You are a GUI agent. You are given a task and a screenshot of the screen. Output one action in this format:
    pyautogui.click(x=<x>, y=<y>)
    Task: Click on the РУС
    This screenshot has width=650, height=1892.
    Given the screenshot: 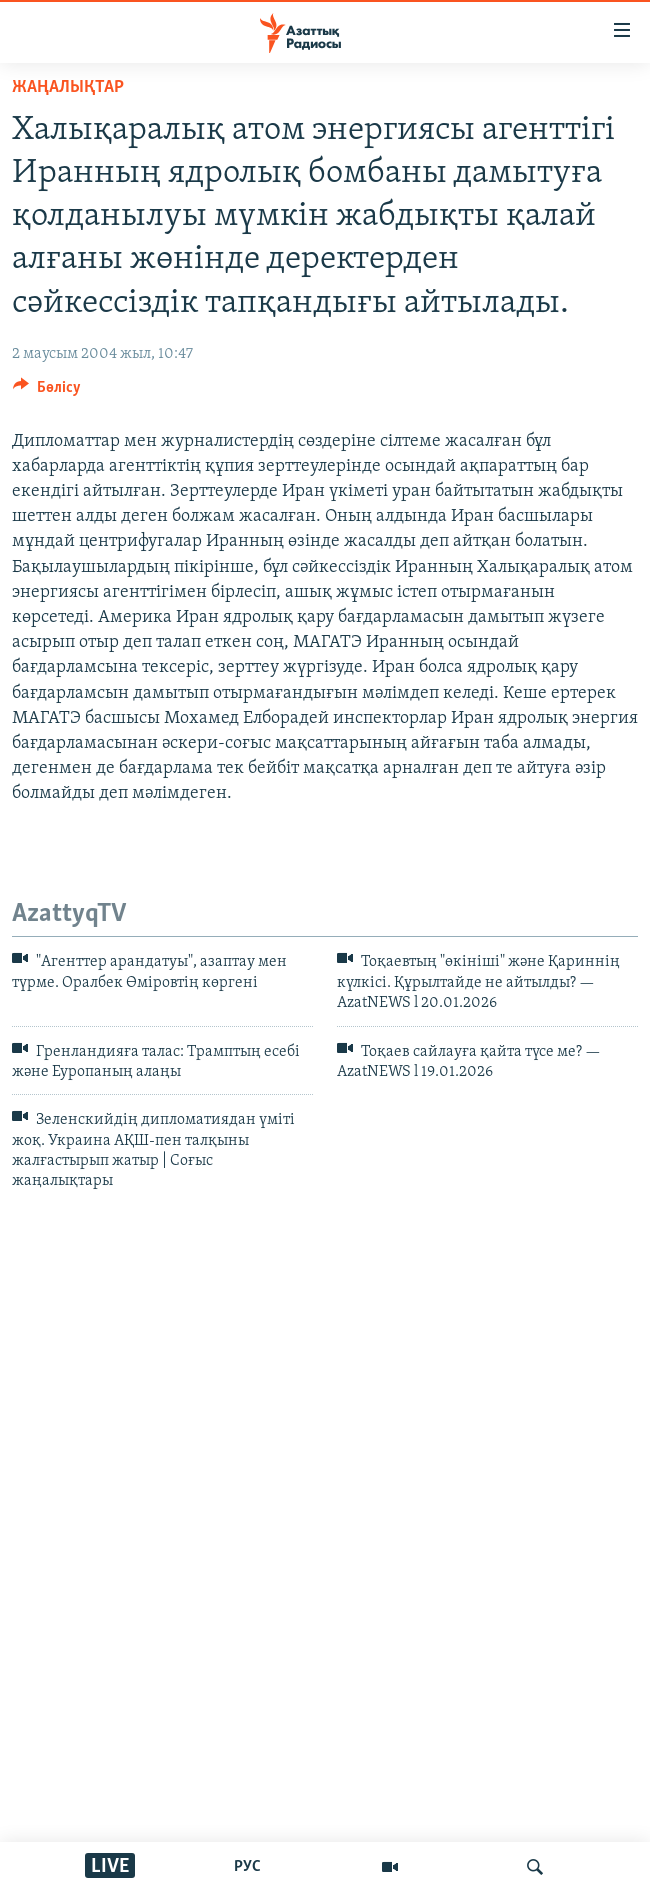 What is the action you would take?
    pyautogui.click(x=247, y=1867)
    